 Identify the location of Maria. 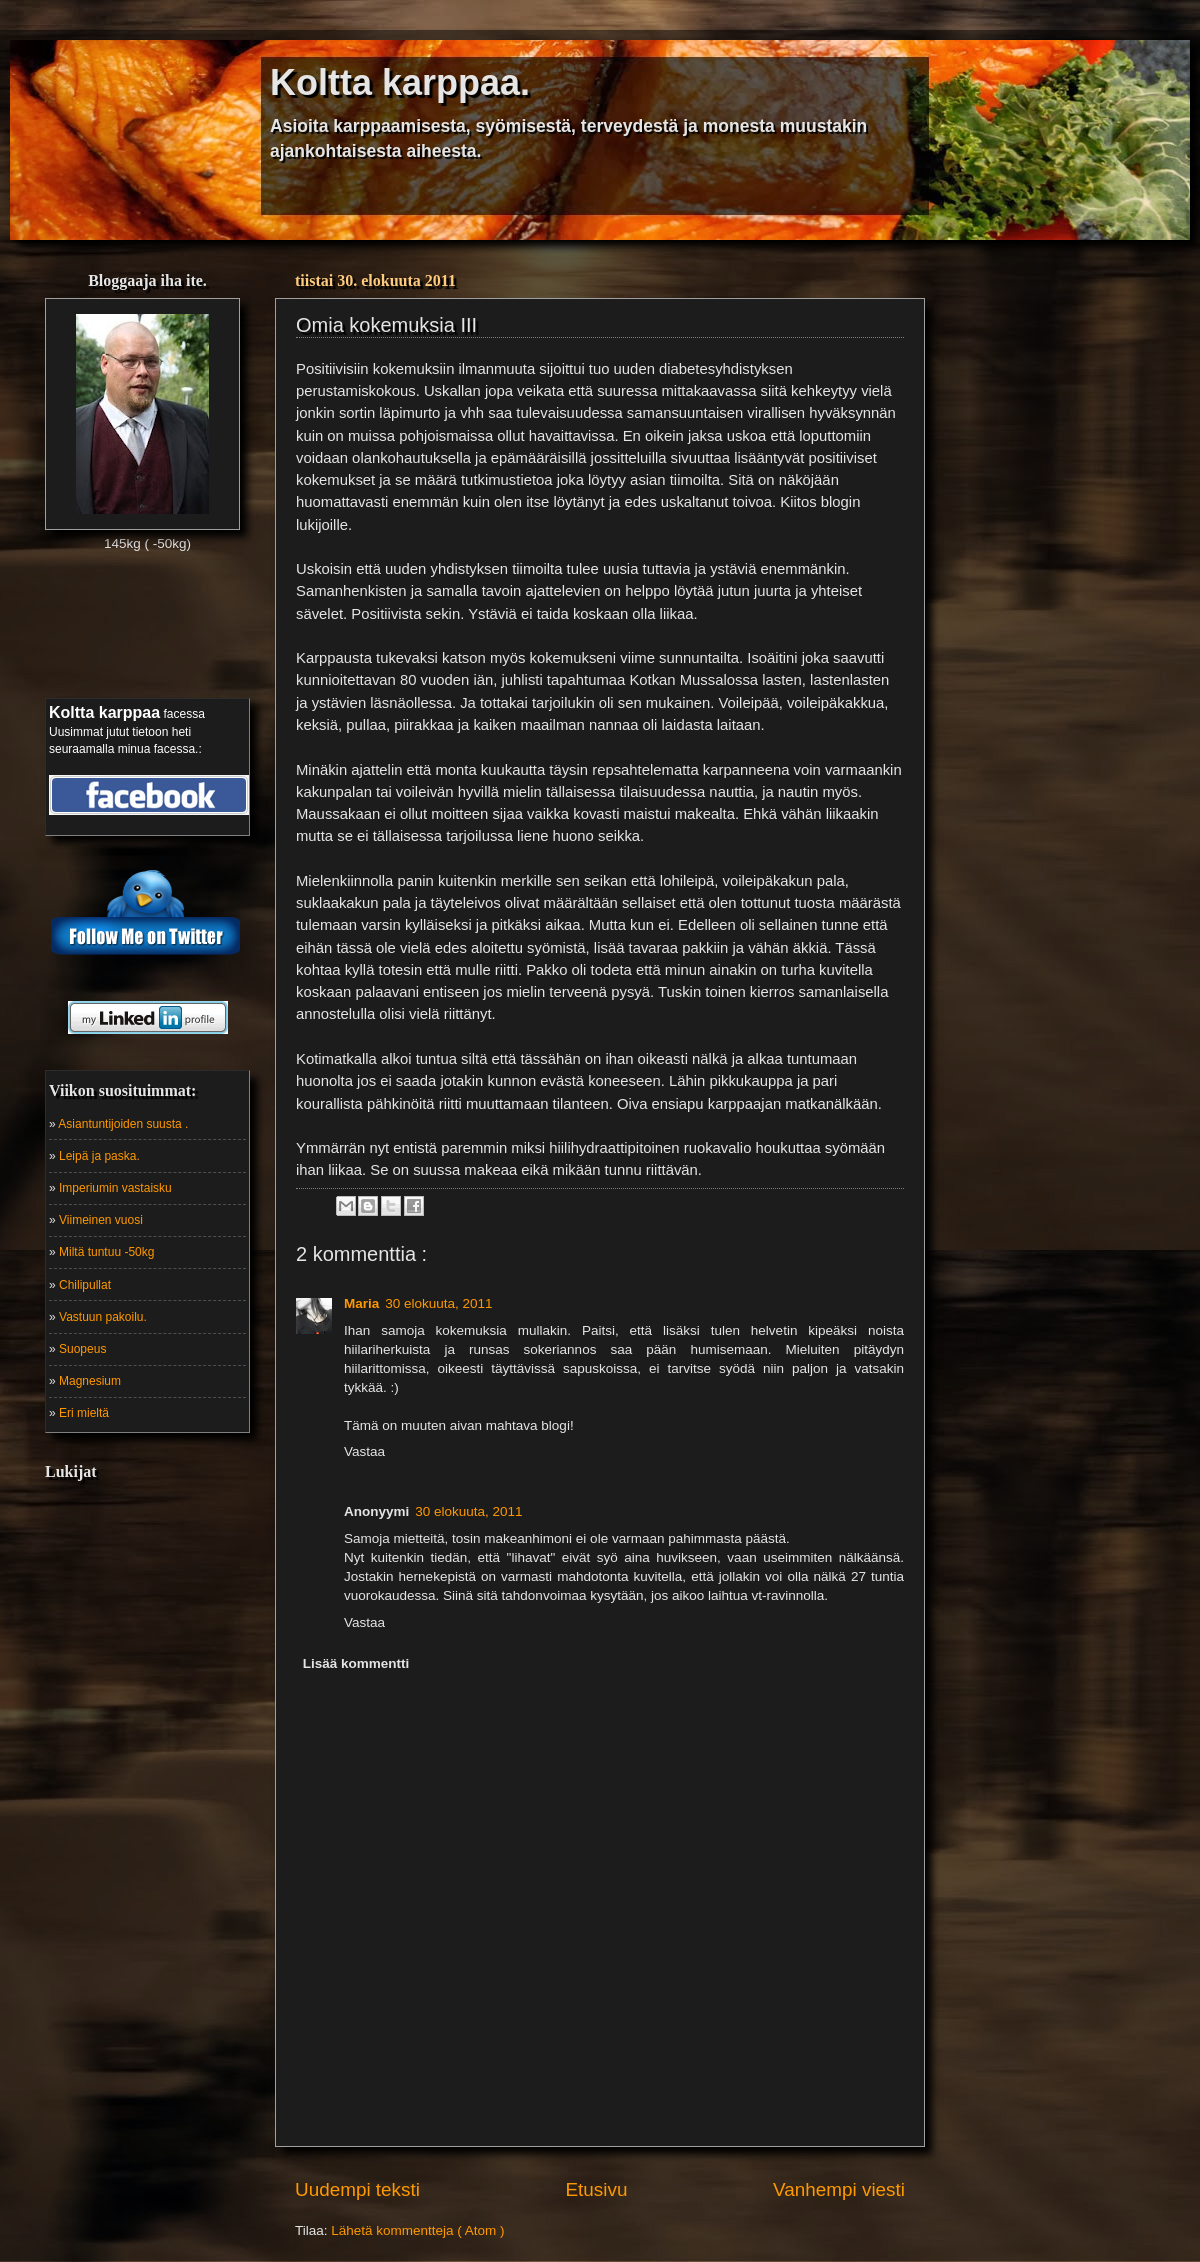
(361, 1303).